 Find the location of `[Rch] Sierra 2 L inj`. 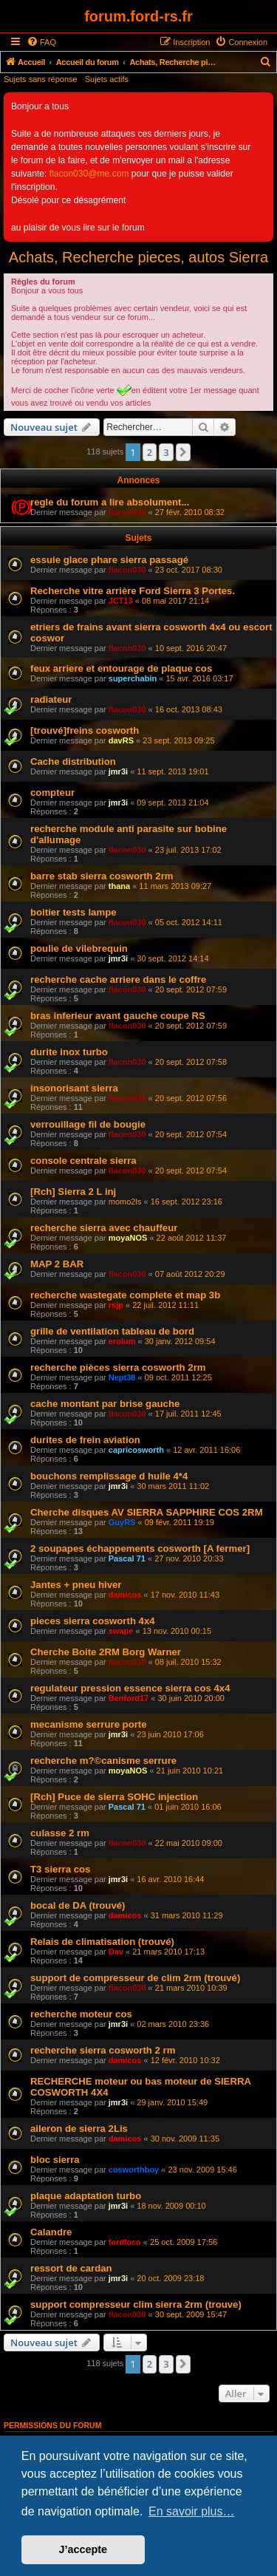

[Rch] Sierra 2 L inj is located at coordinates (73, 1191).